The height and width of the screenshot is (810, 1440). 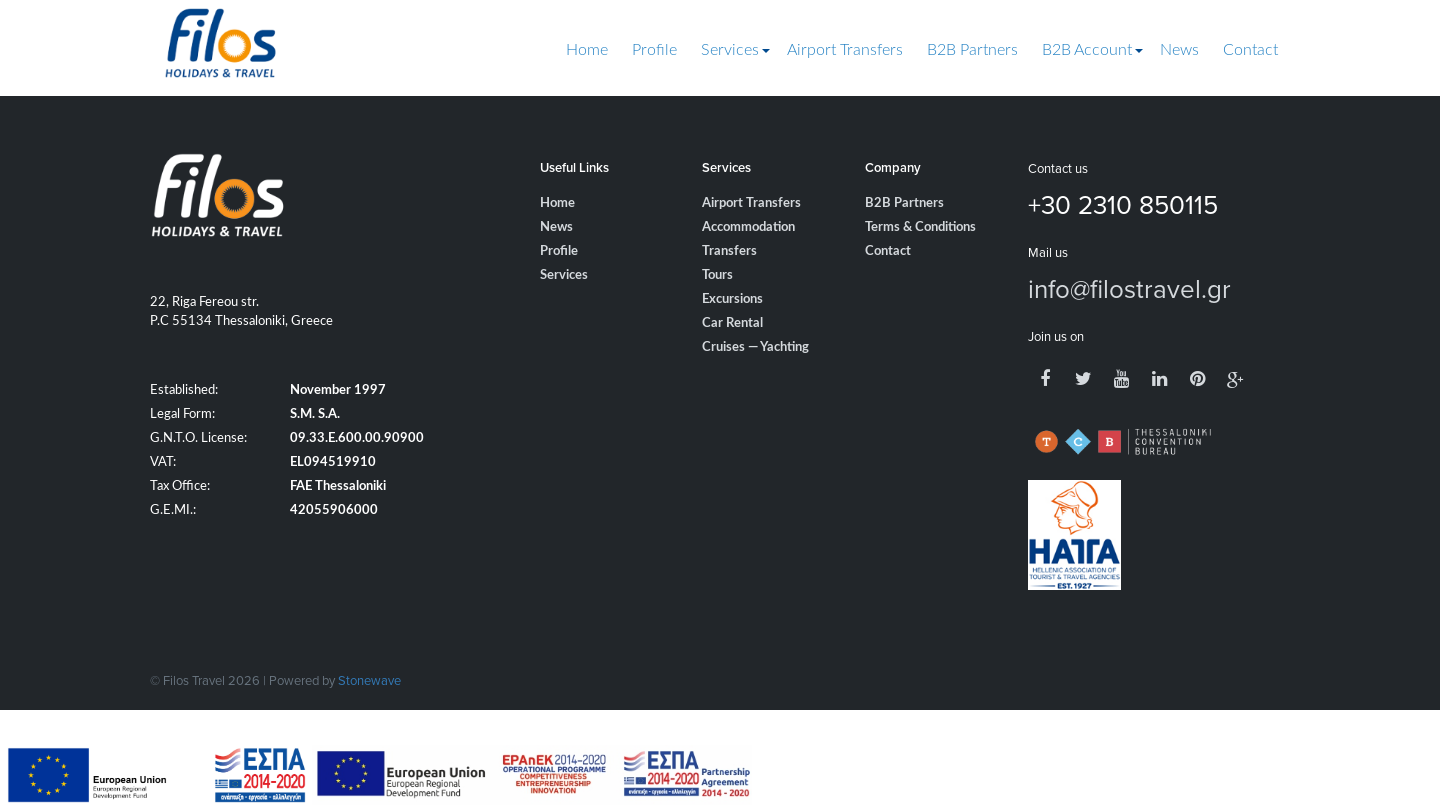 I want to click on Airport Transfers, so click(x=845, y=50).